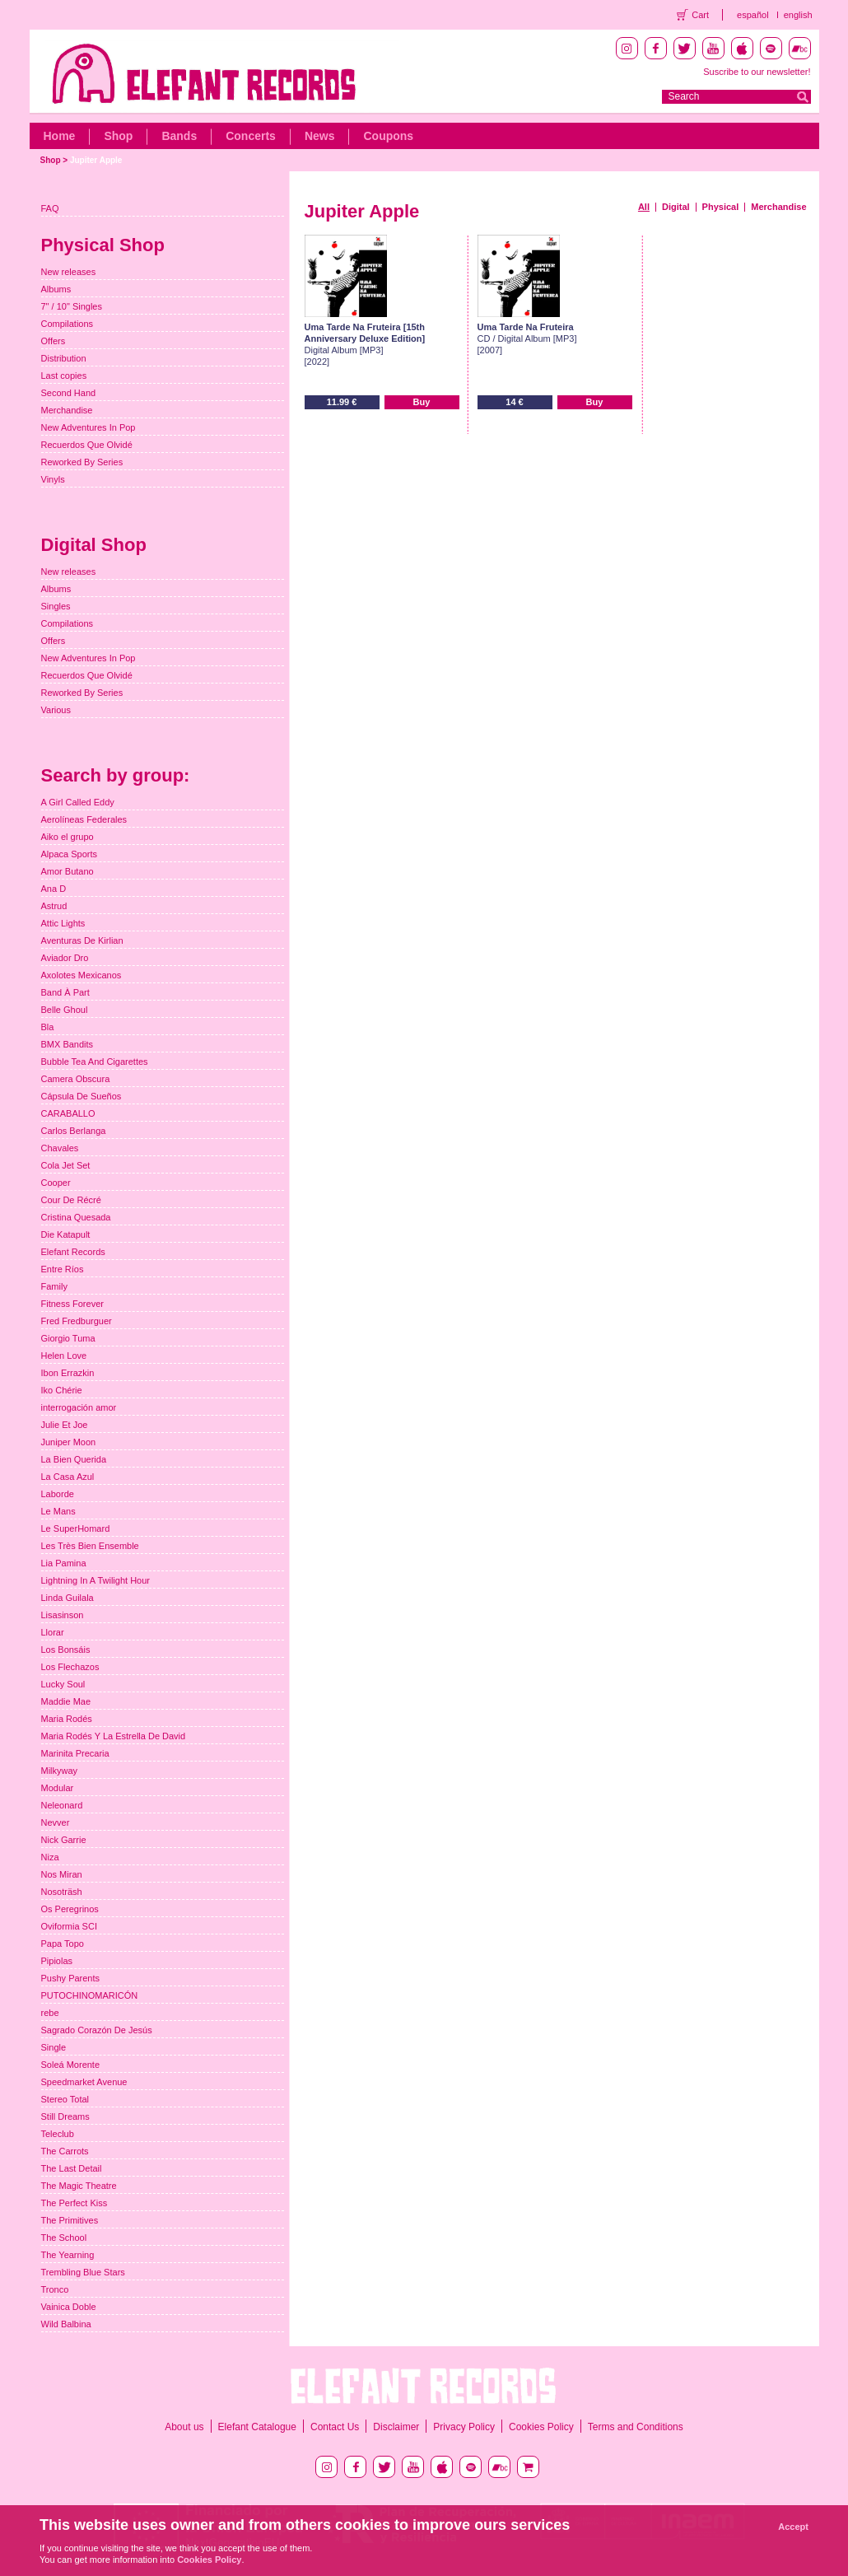  What do you see at coordinates (57, 2134) in the screenshot?
I see `Teleclub` at bounding box center [57, 2134].